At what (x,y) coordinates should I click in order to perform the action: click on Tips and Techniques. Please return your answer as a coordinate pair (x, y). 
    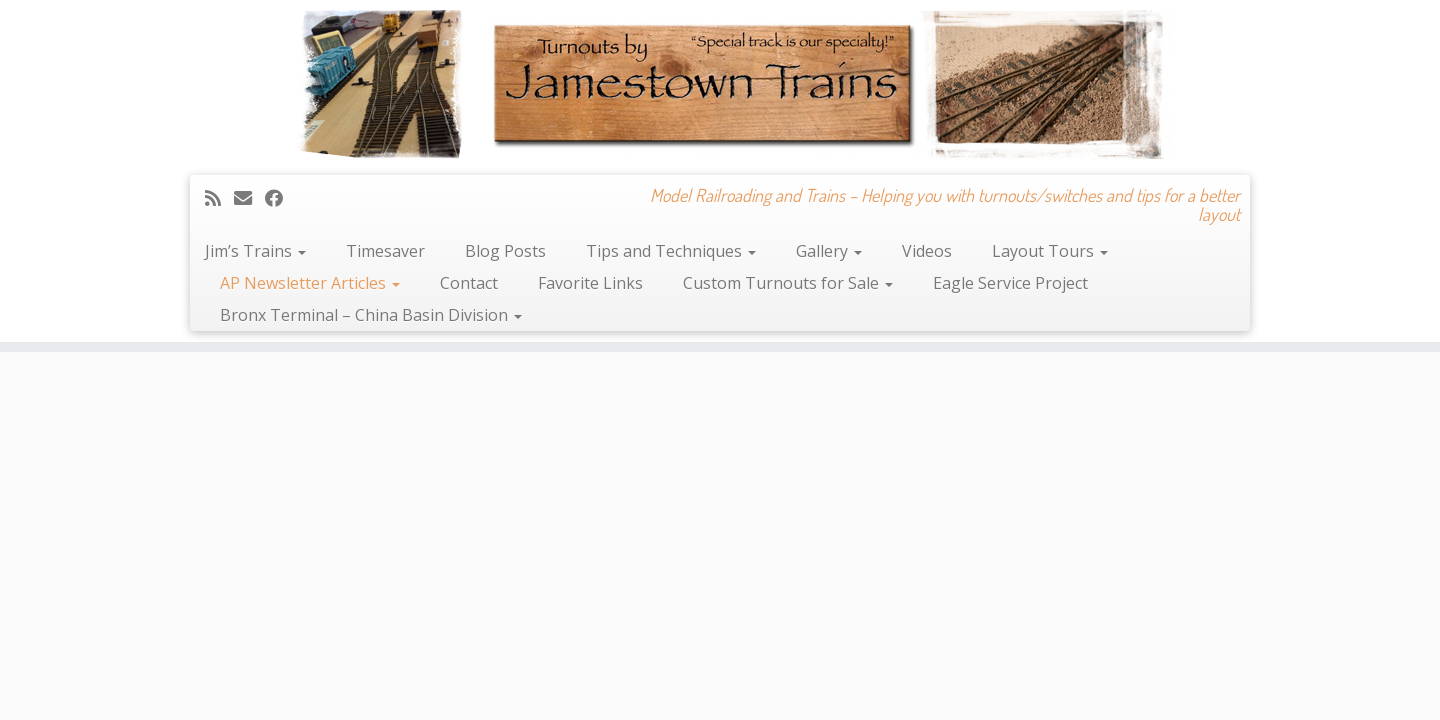
    Looking at the image, I should click on (671, 251).